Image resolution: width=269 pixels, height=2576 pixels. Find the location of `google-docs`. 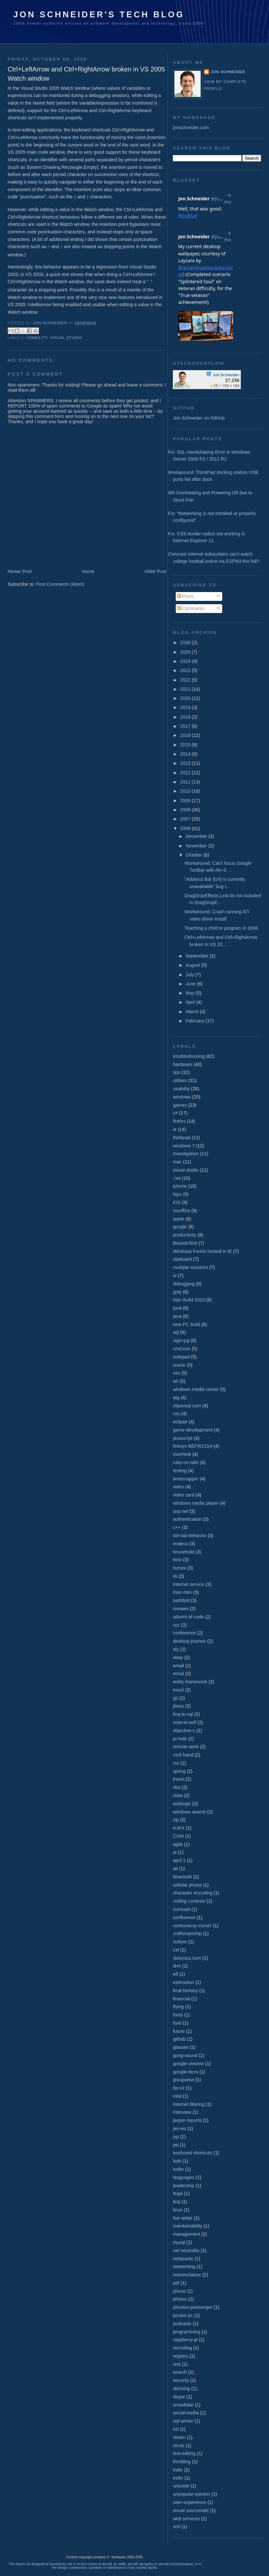

google-docs is located at coordinates (185, 2071).